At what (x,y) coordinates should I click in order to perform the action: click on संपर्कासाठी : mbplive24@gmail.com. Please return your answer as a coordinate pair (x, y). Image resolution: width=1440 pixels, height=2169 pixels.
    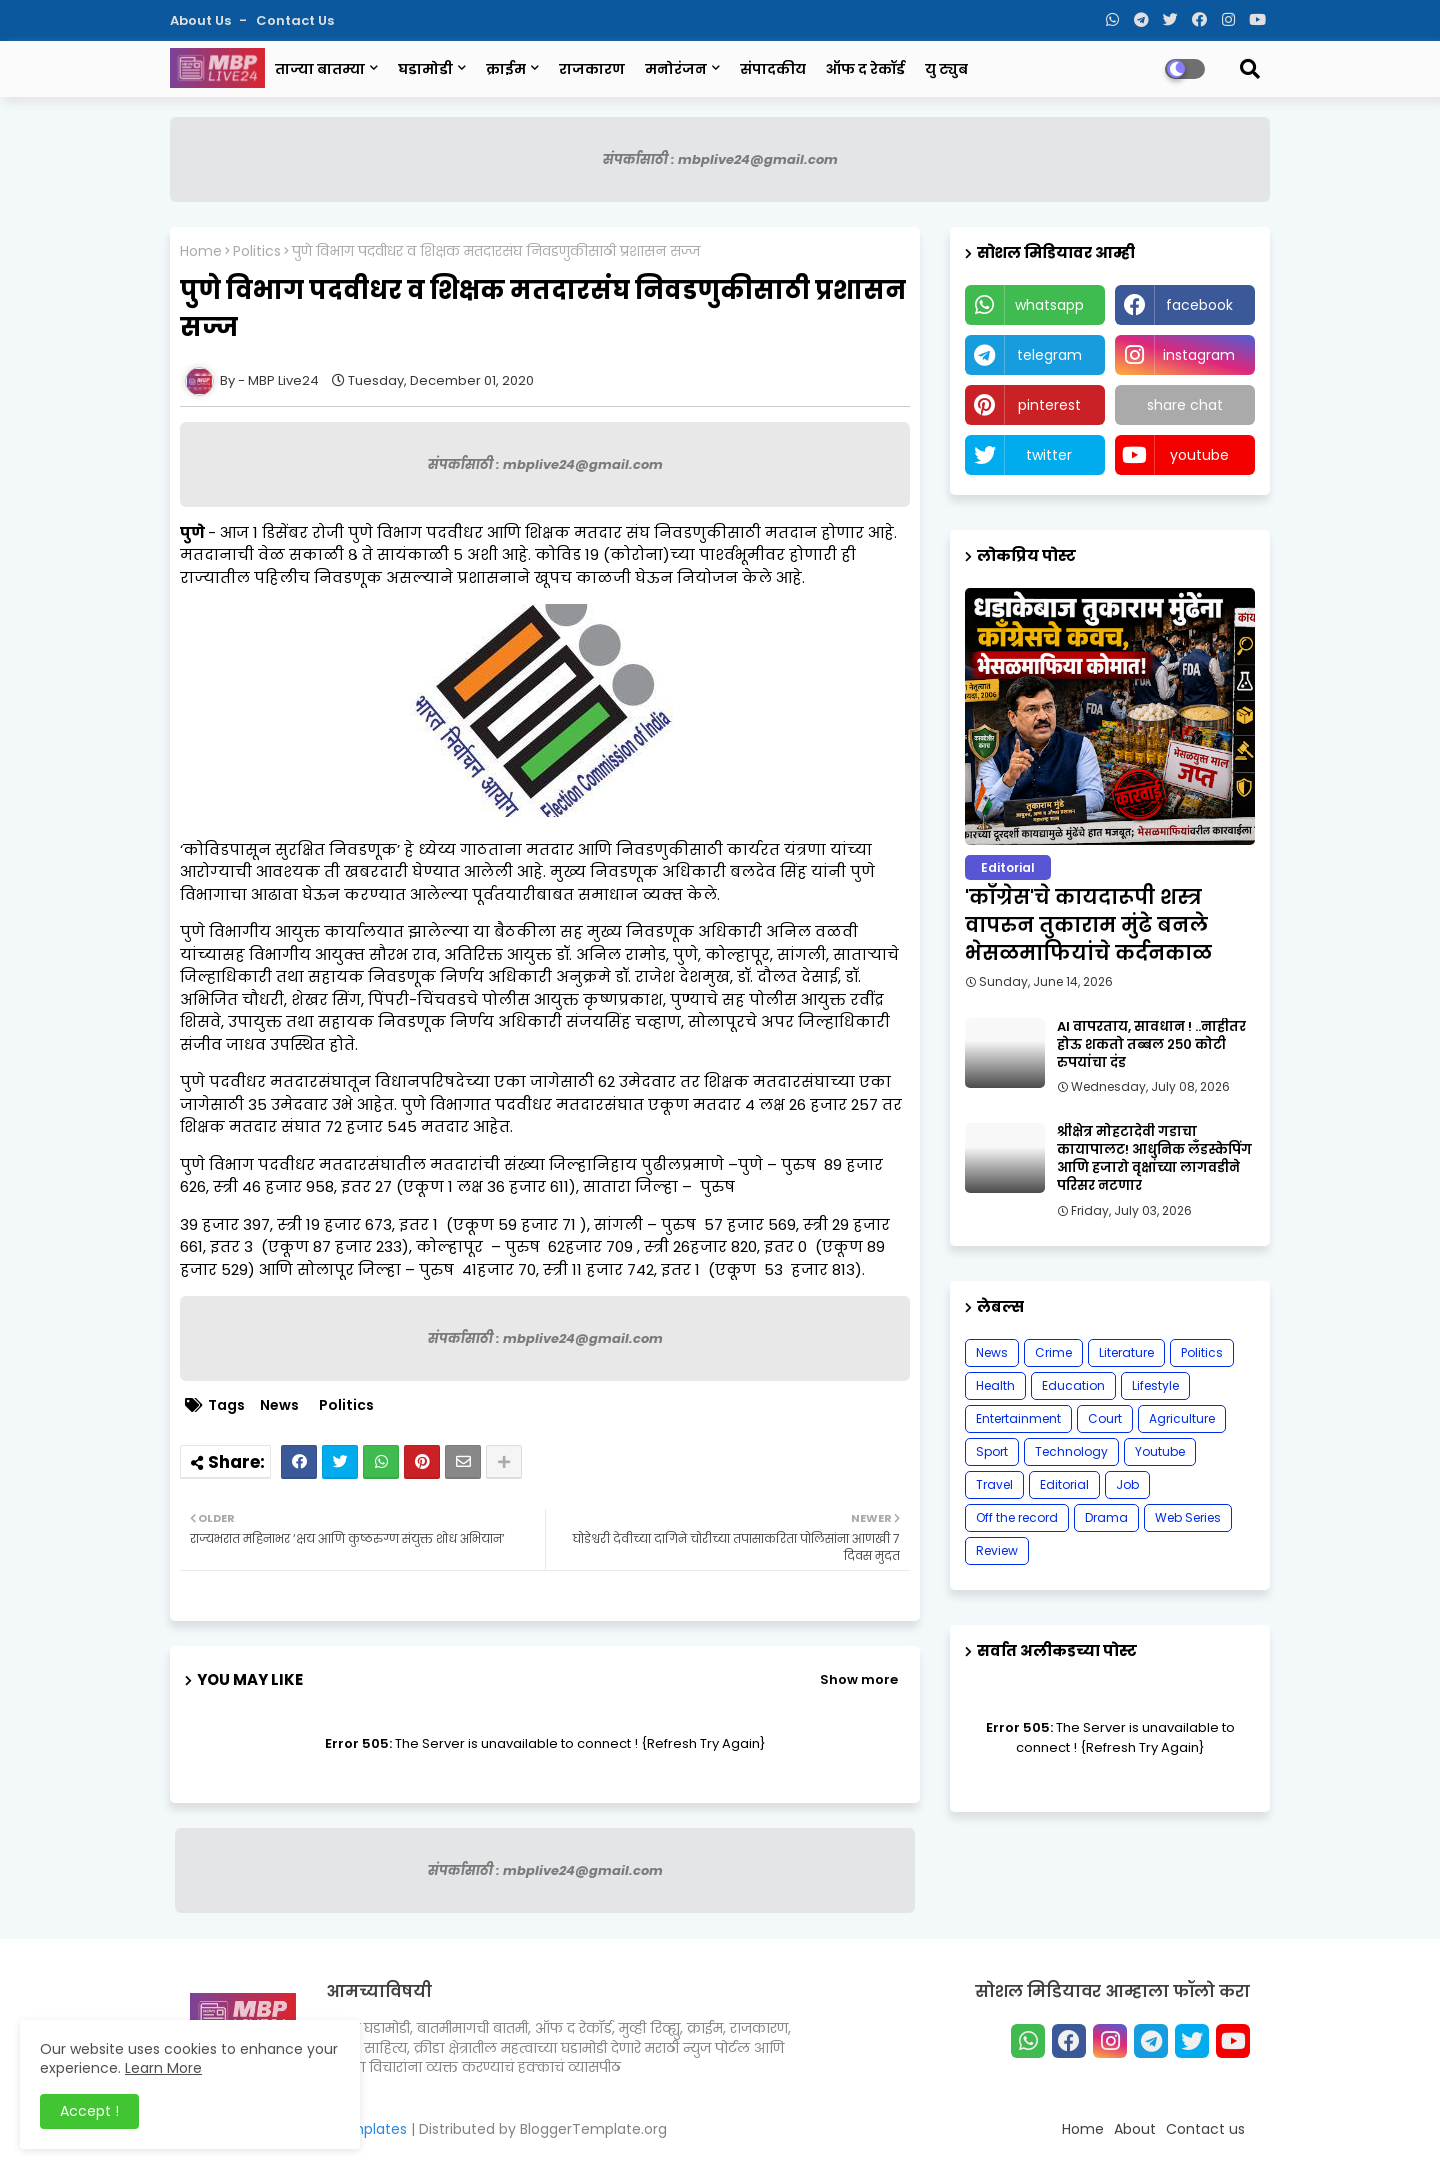
    Looking at the image, I should click on (720, 159).